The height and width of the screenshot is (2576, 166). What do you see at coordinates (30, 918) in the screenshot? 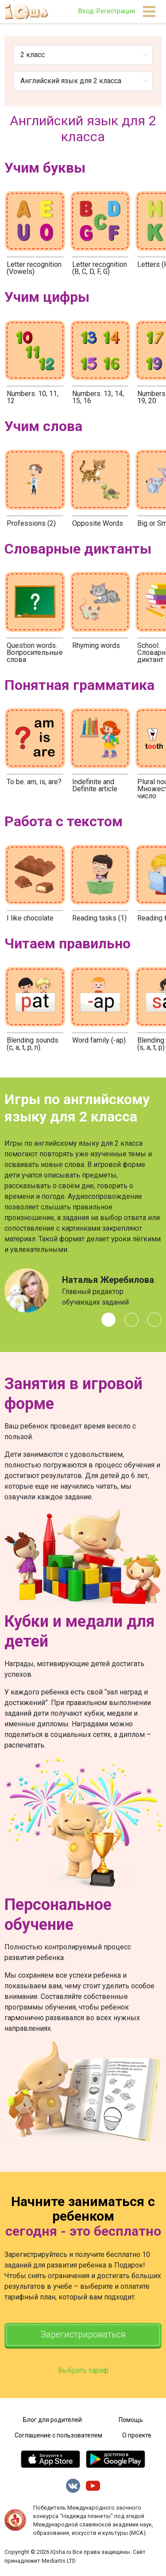
I see `I like chocolate` at bounding box center [30, 918].